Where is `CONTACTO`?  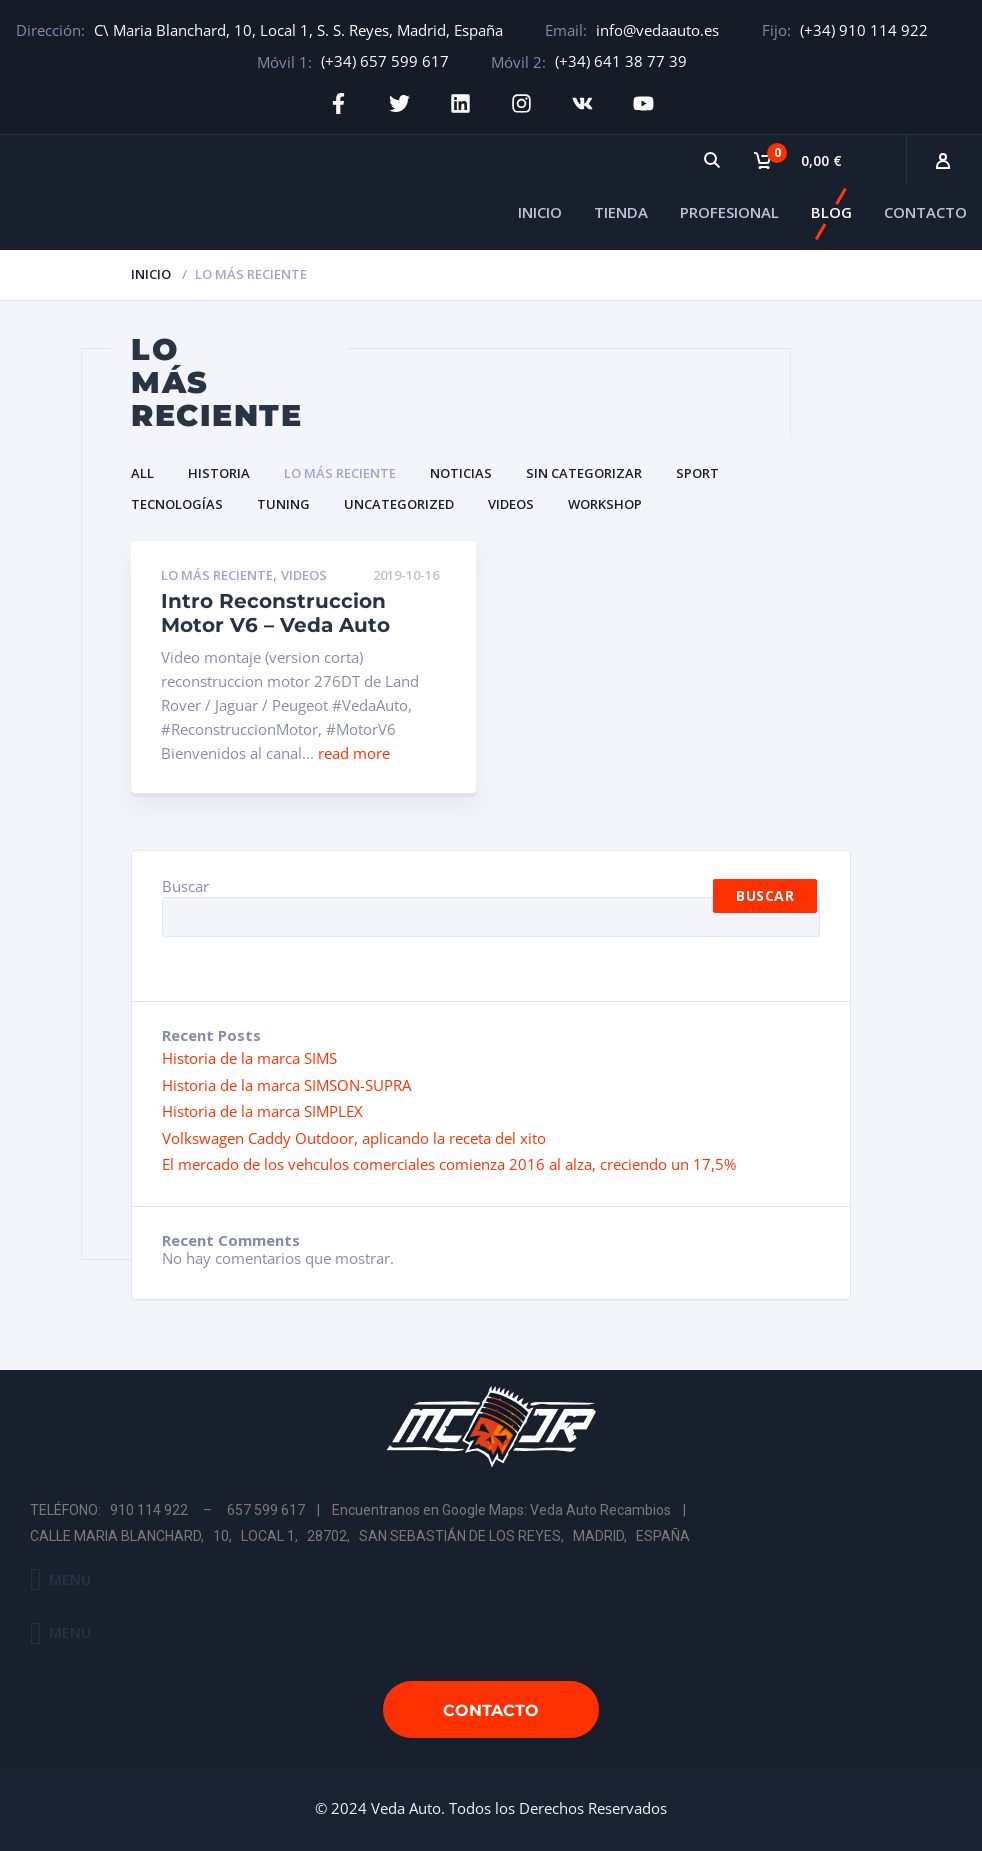 CONTACTO is located at coordinates (925, 212).